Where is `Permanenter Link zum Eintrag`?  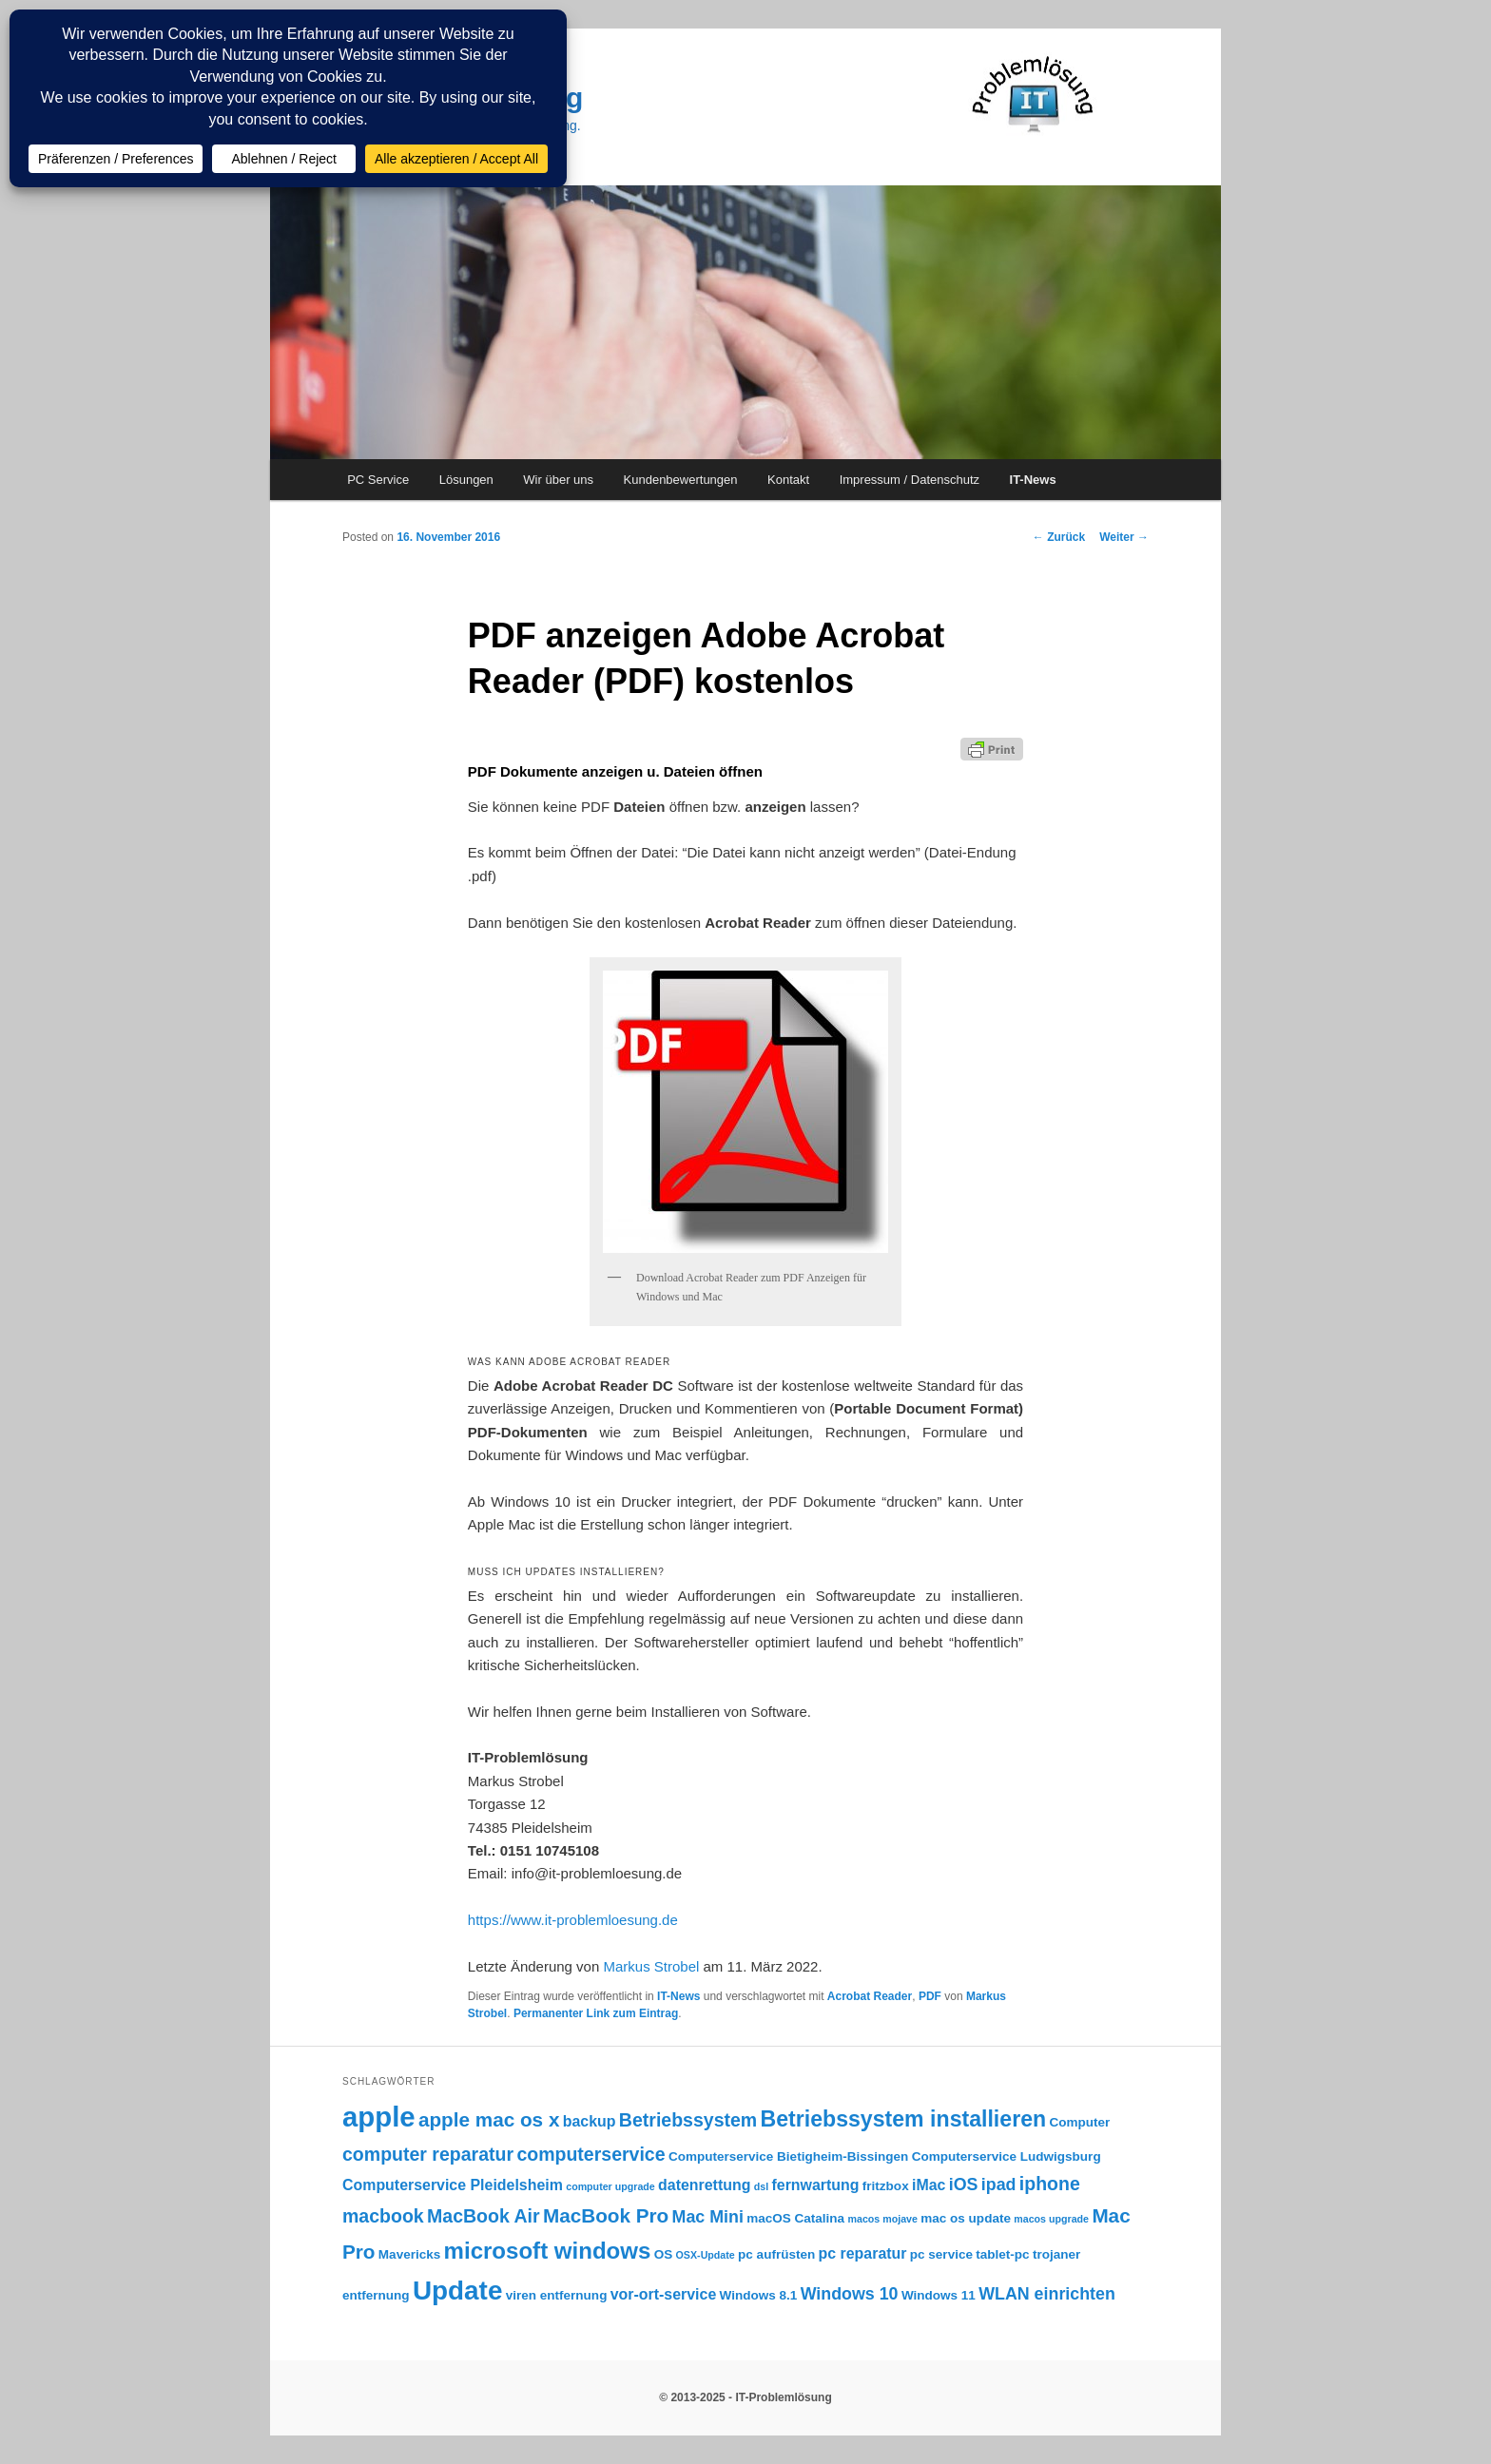
Permanenter Link zum Eintrag is located at coordinates (595, 2013).